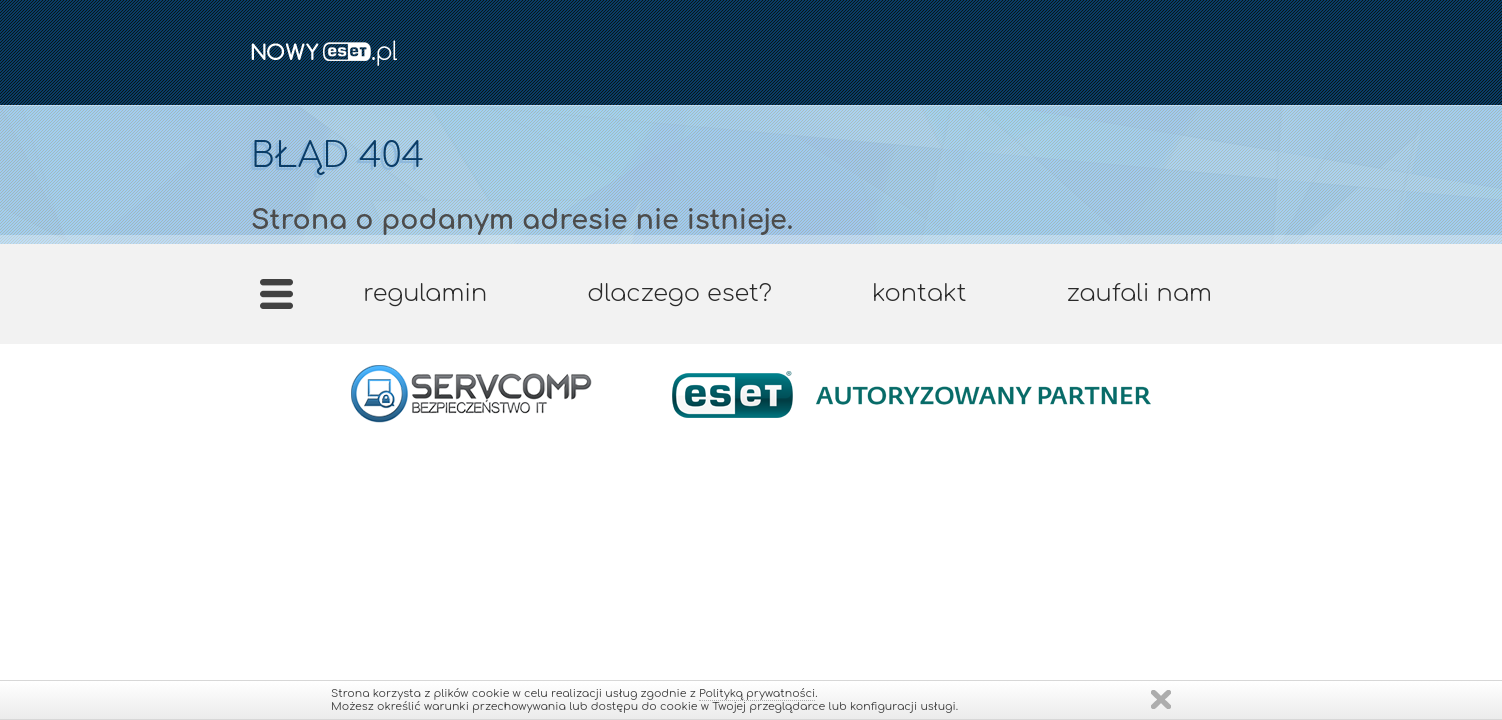 This screenshot has width=1502, height=720. Describe the element at coordinates (276, 300) in the screenshot. I see `Strona główna` at that location.